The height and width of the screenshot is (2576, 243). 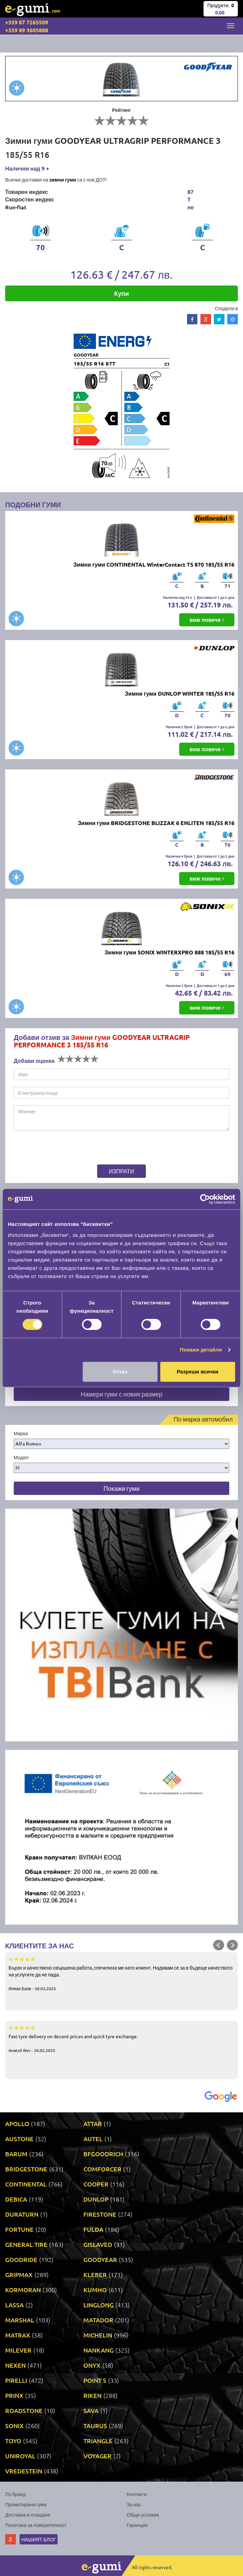 I want to click on GOODRIDE, so click(x=21, y=2259).